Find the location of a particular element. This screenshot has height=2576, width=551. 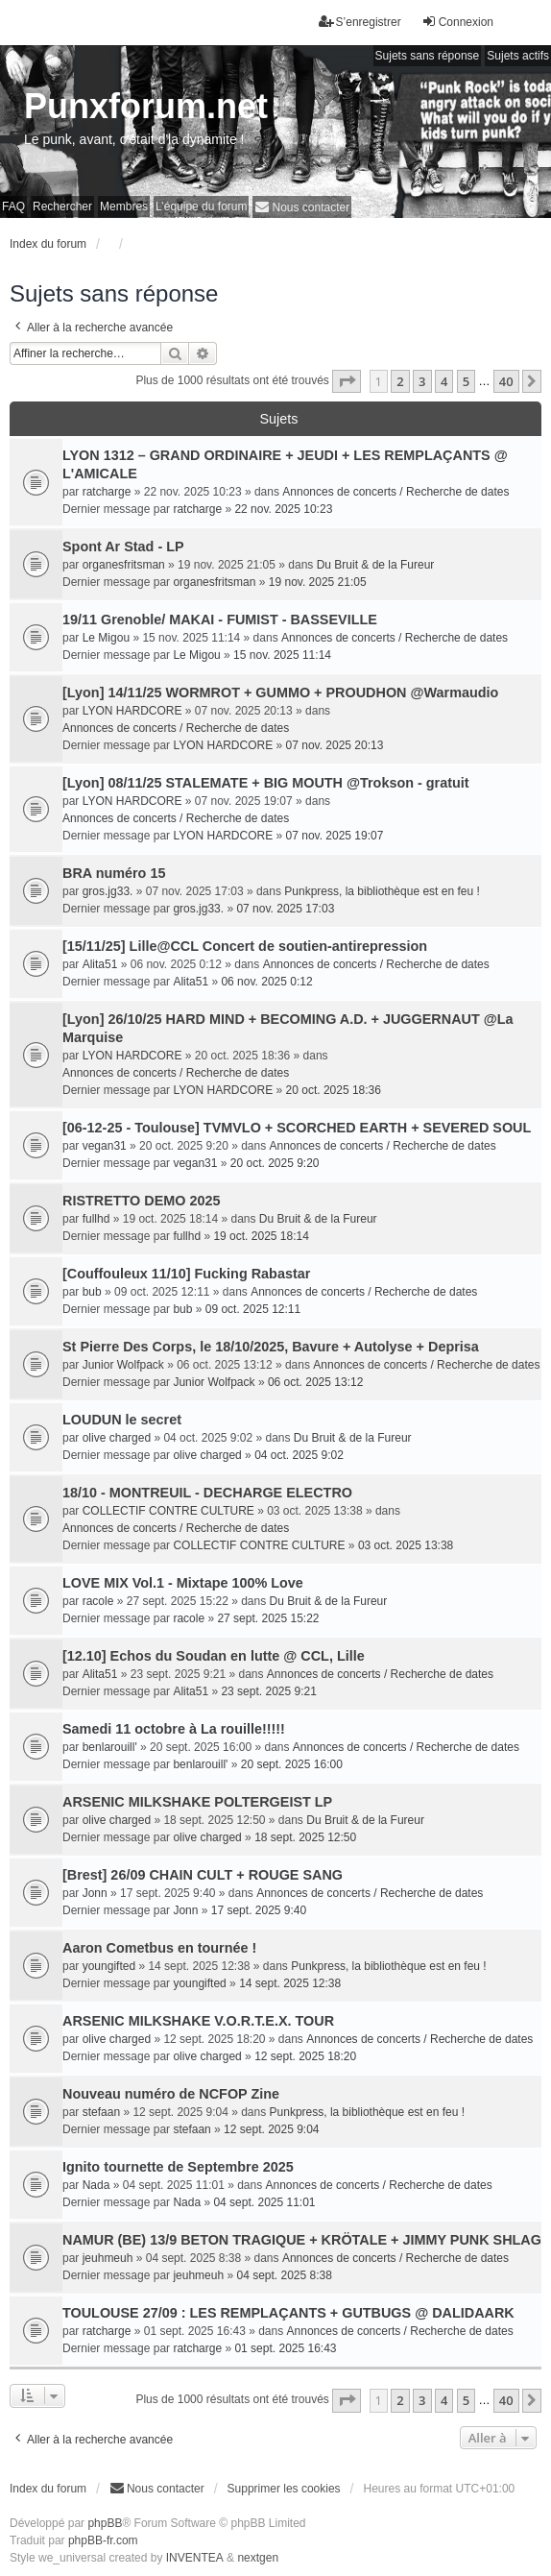

06 oct. 2025 13:12 is located at coordinates (315, 1382).